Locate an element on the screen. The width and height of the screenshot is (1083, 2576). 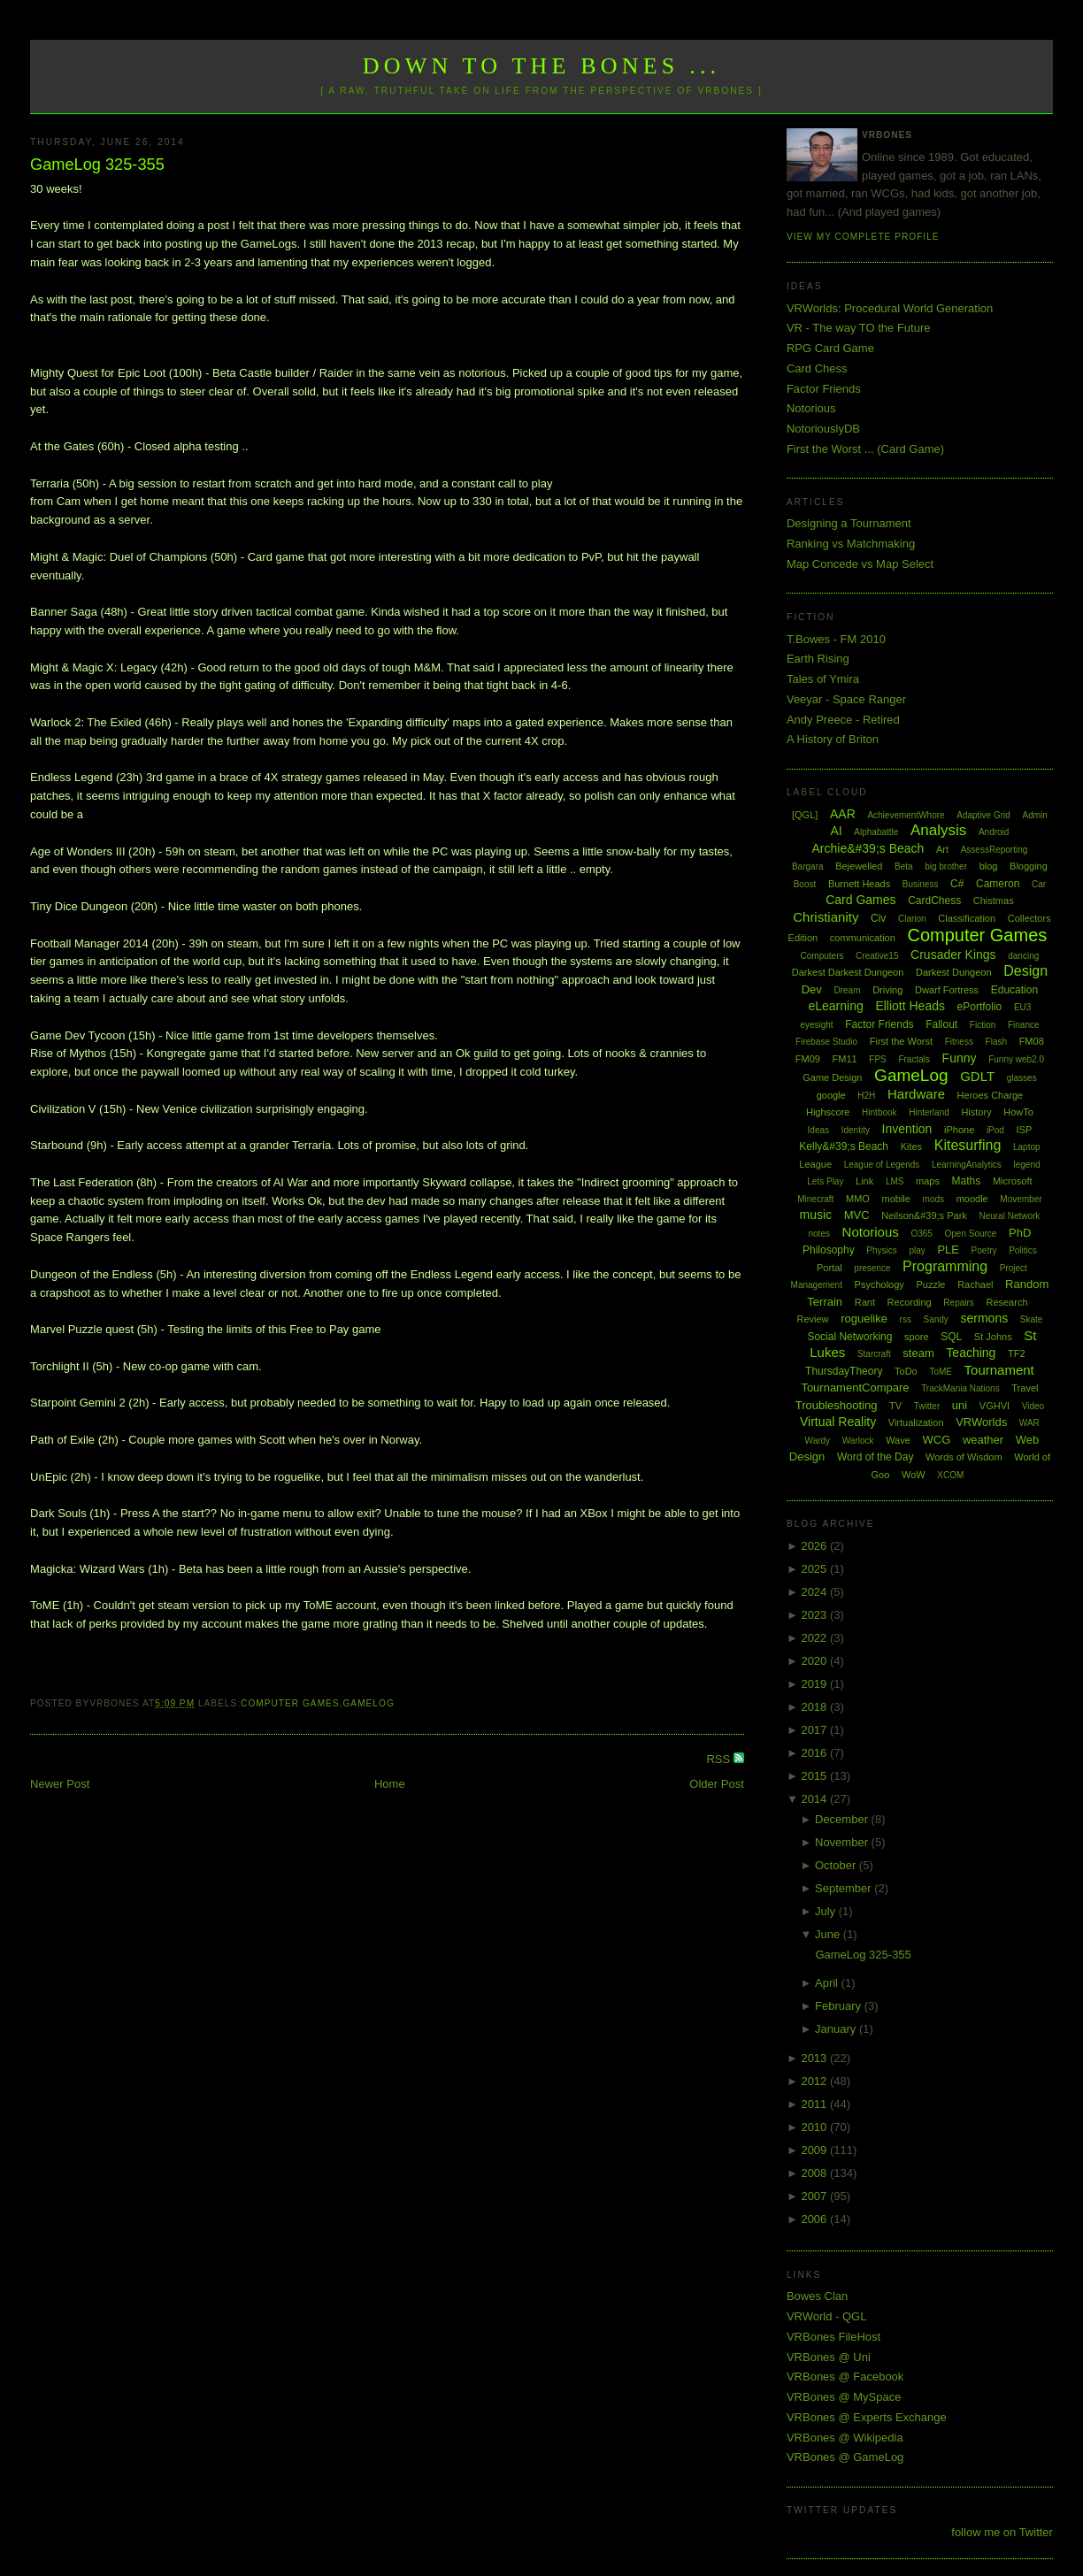
Finance is located at coordinates (1024, 1025).